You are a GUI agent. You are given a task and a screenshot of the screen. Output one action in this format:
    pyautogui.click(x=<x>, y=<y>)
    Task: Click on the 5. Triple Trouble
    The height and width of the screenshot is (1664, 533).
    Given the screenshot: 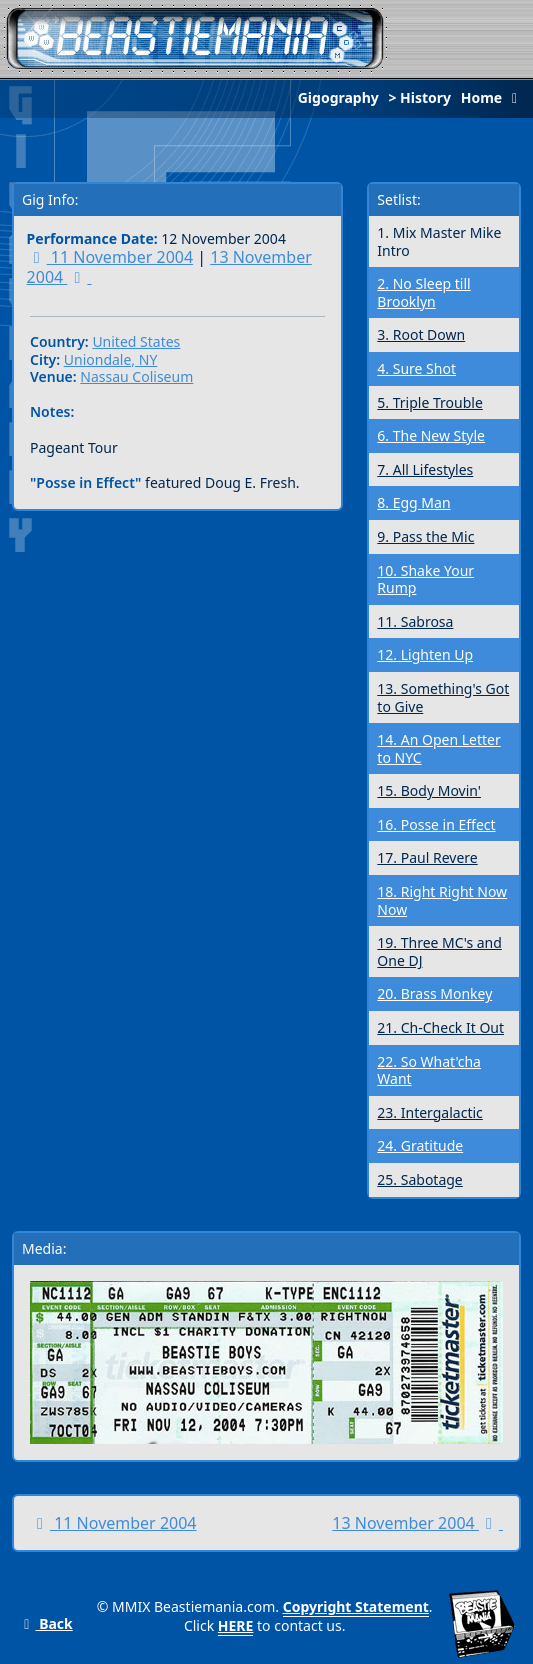 What is the action you would take?
    pyautogui.click(x=429, y=402)
    